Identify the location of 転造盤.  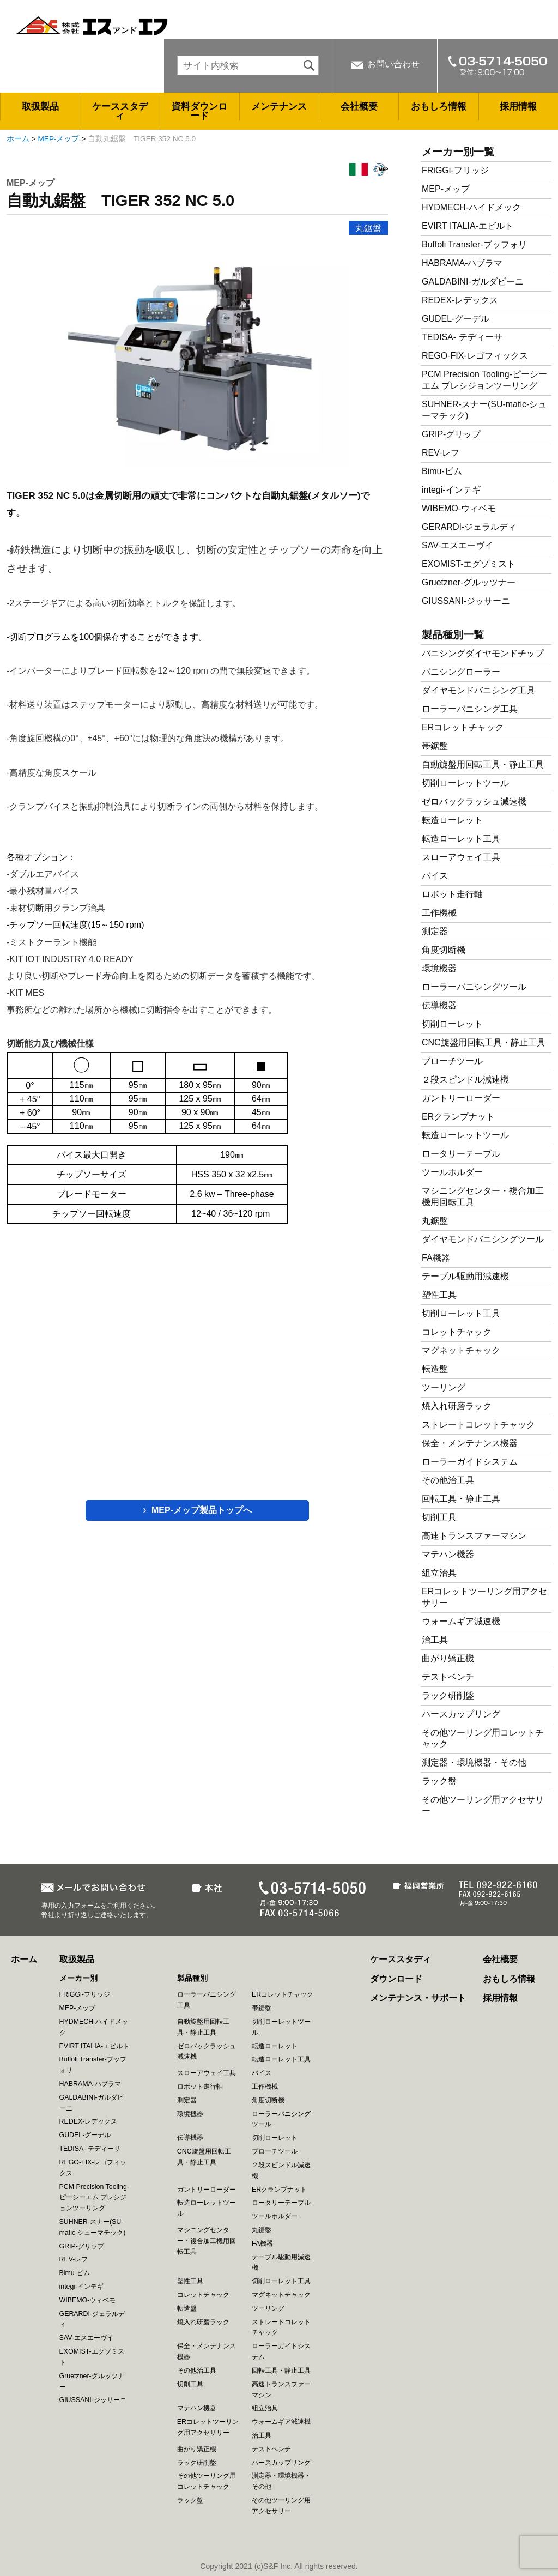
(435, 1369).